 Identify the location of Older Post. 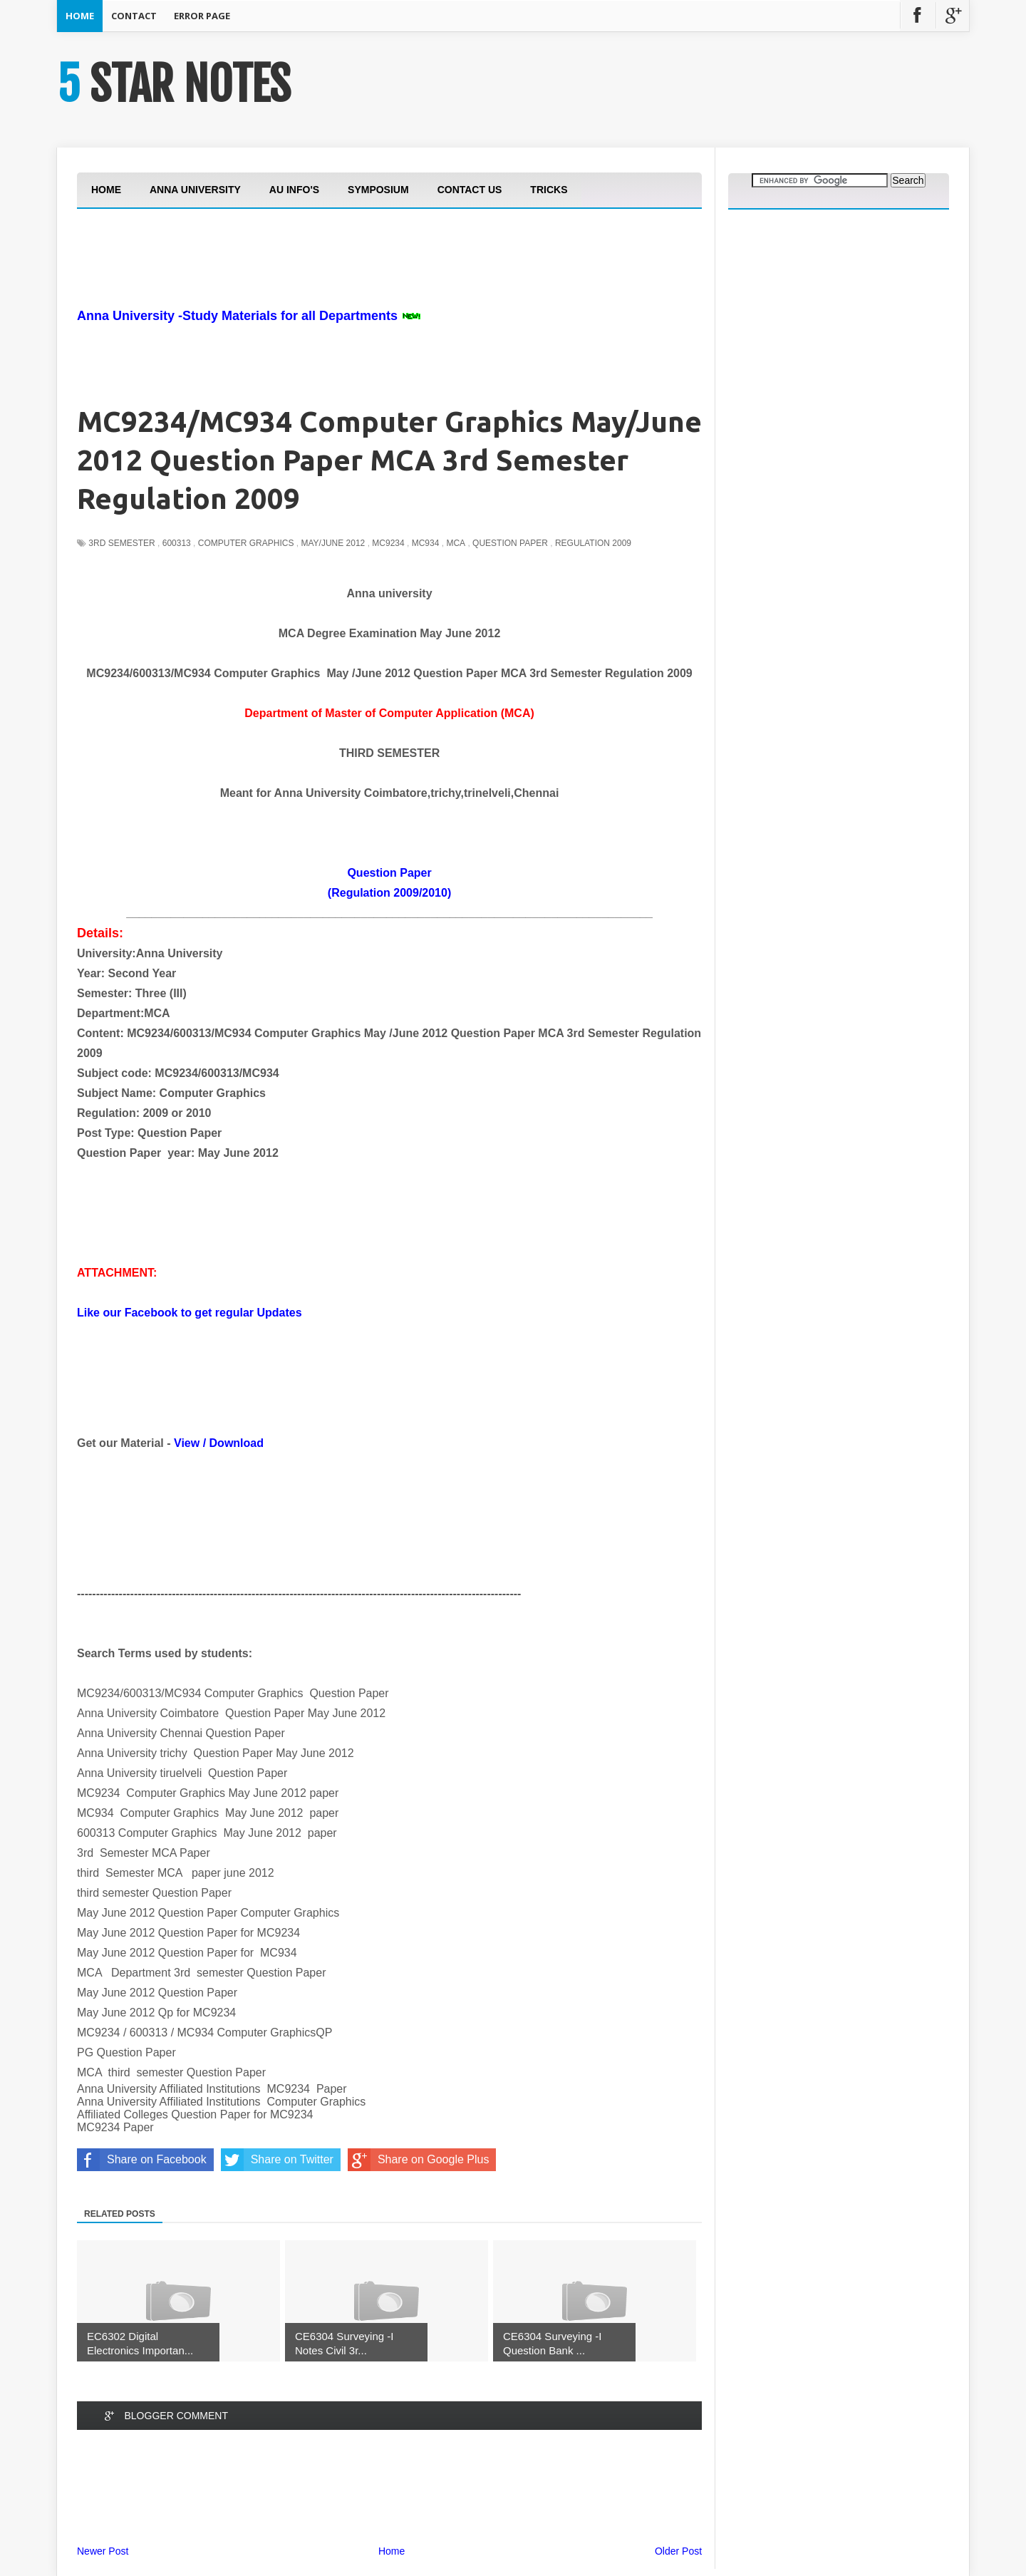
(678, 2551).